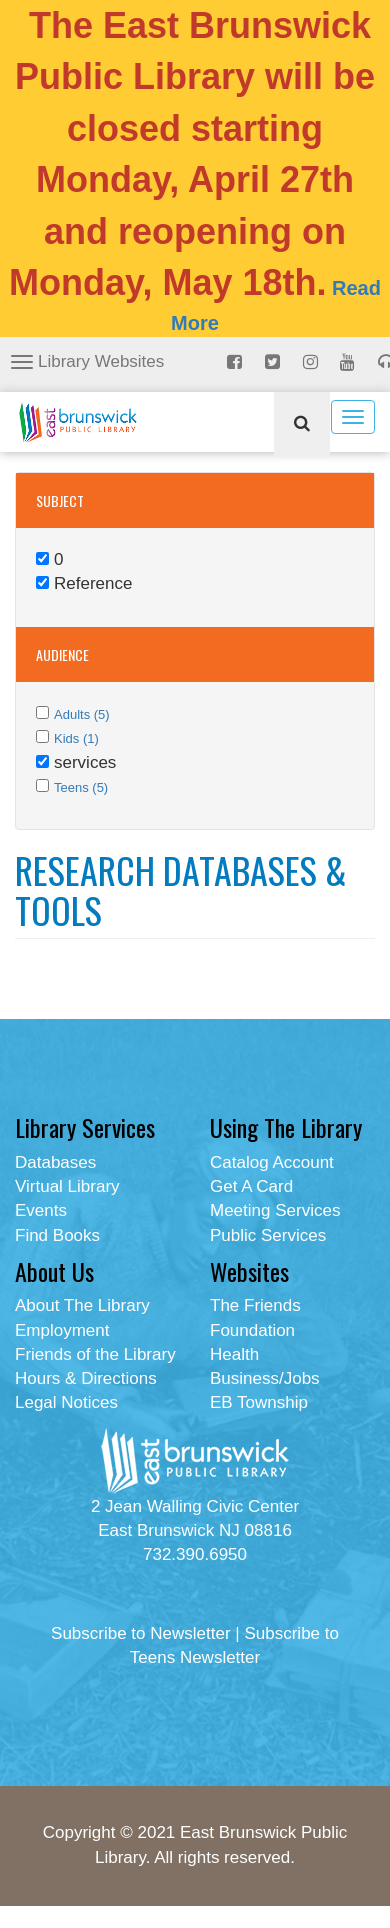 This screenshot has width=390, height=1928. I want to click on Legal Notices, so click(66, 1402).